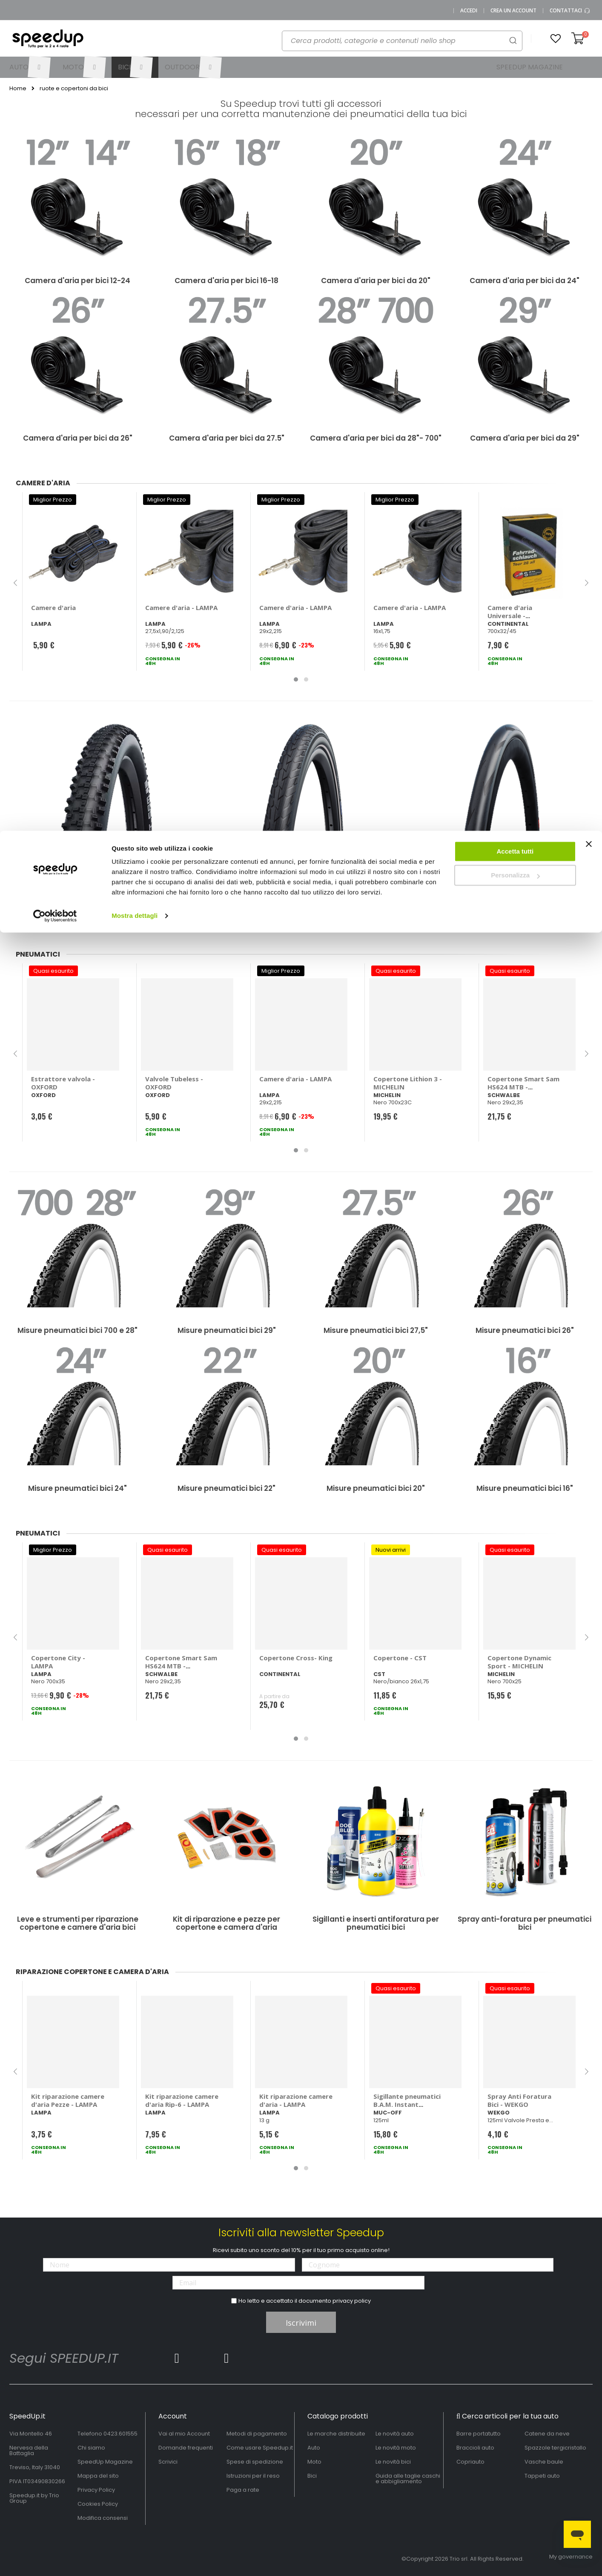 The height and width of the screenshot is (2576, 602). I want to click on Accetta tutti, so click(515, 20).